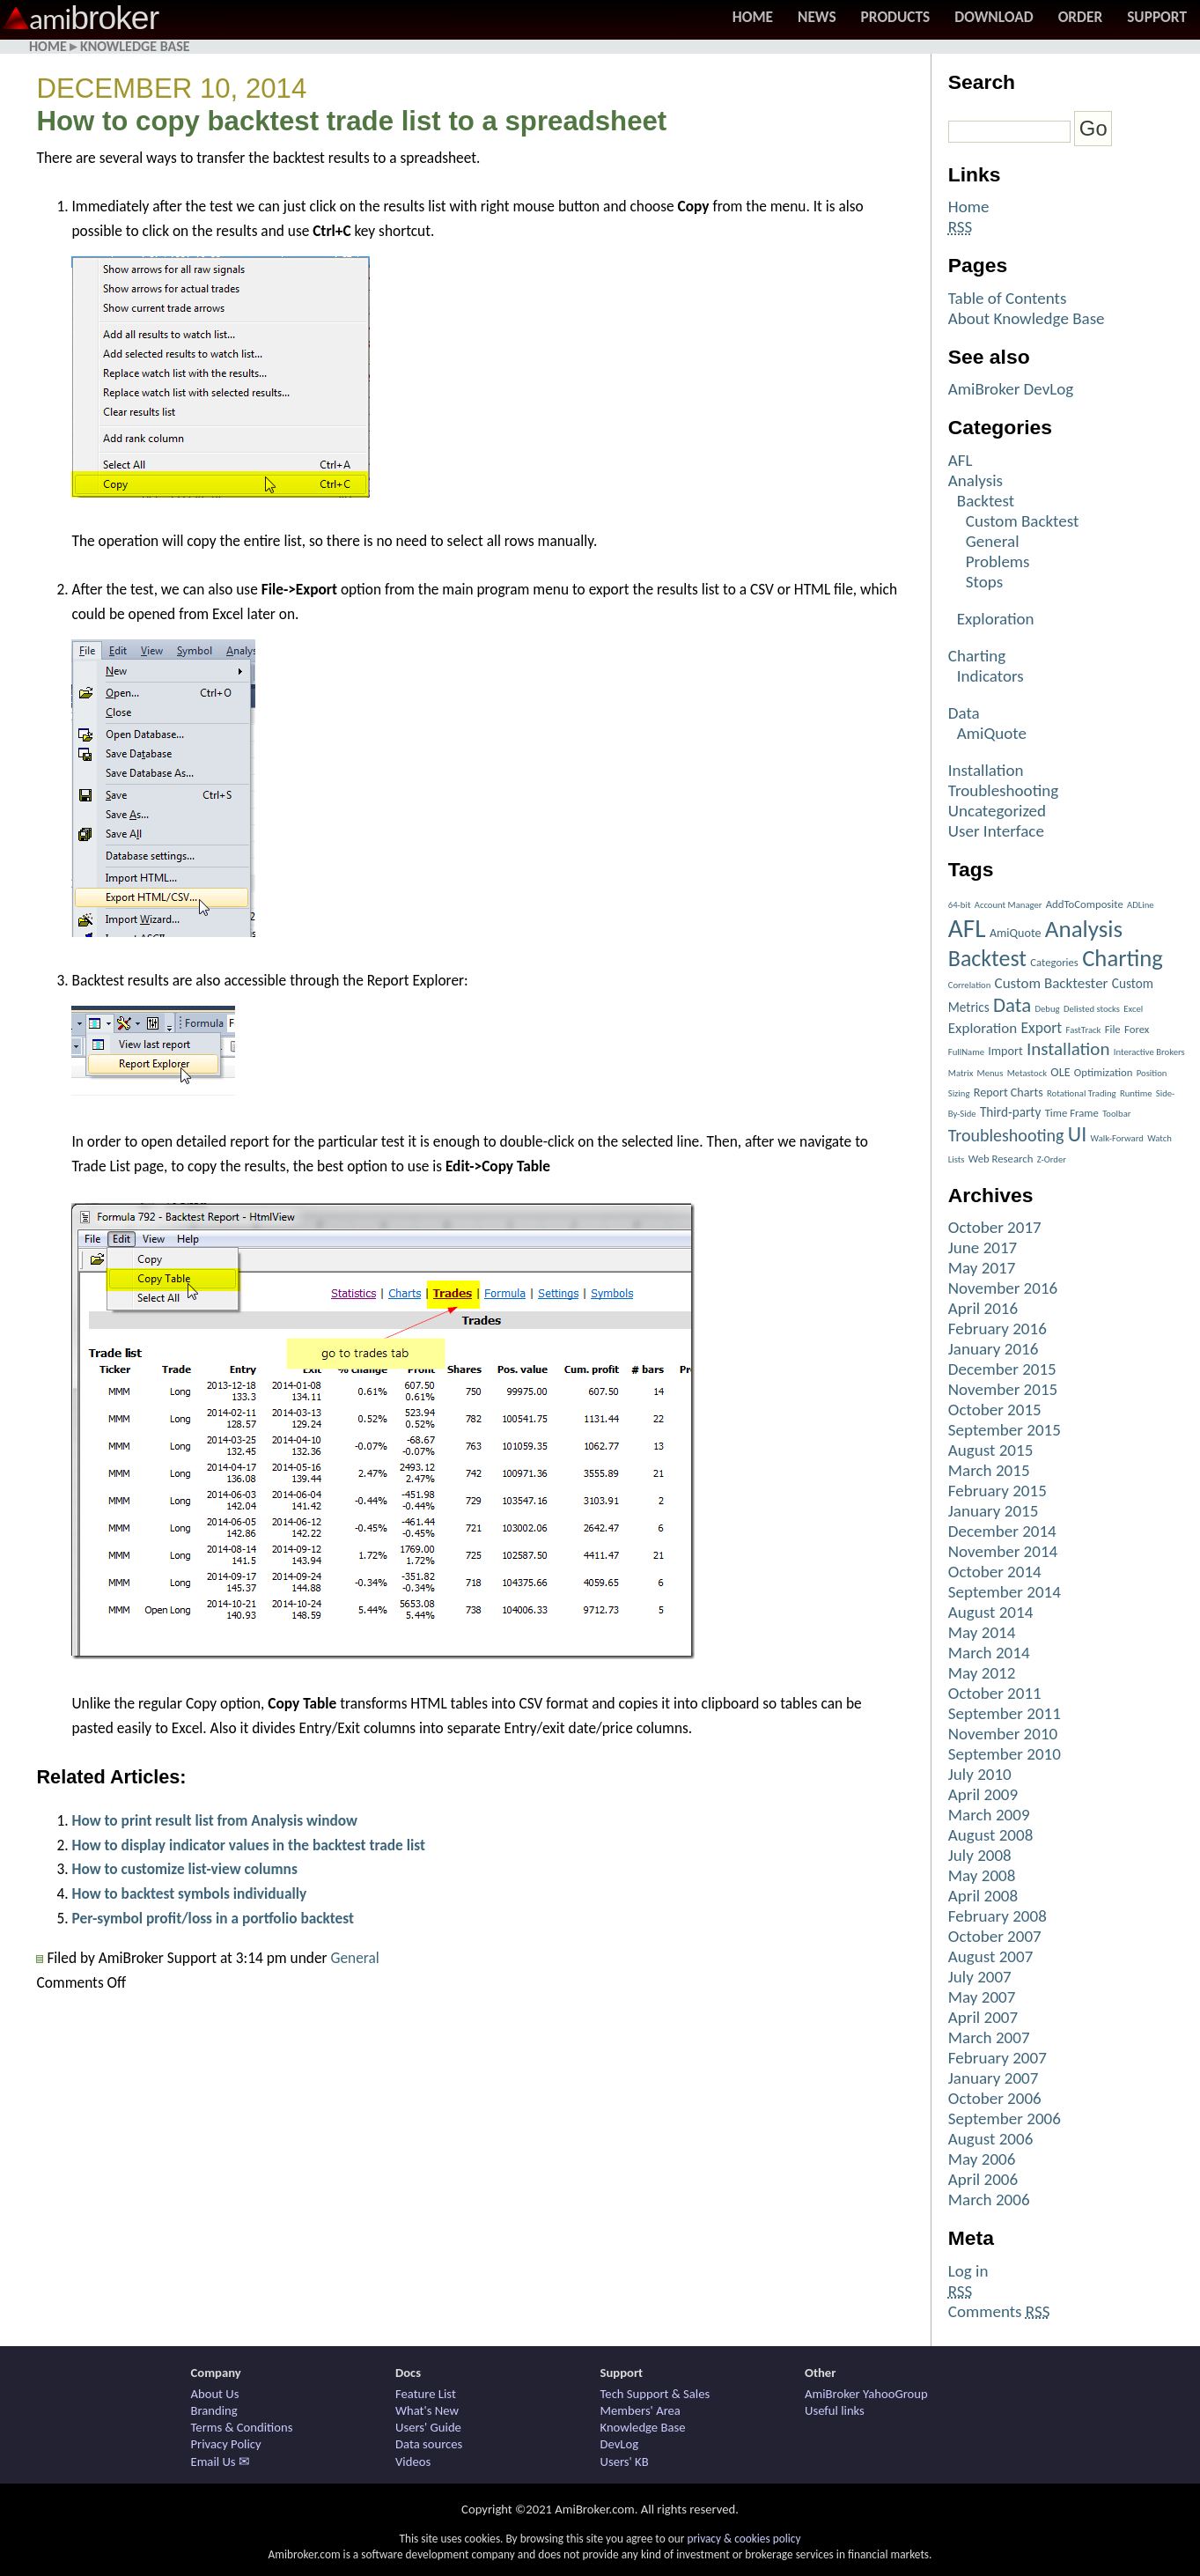  I want to click on February 2008, so click(997, 1916).